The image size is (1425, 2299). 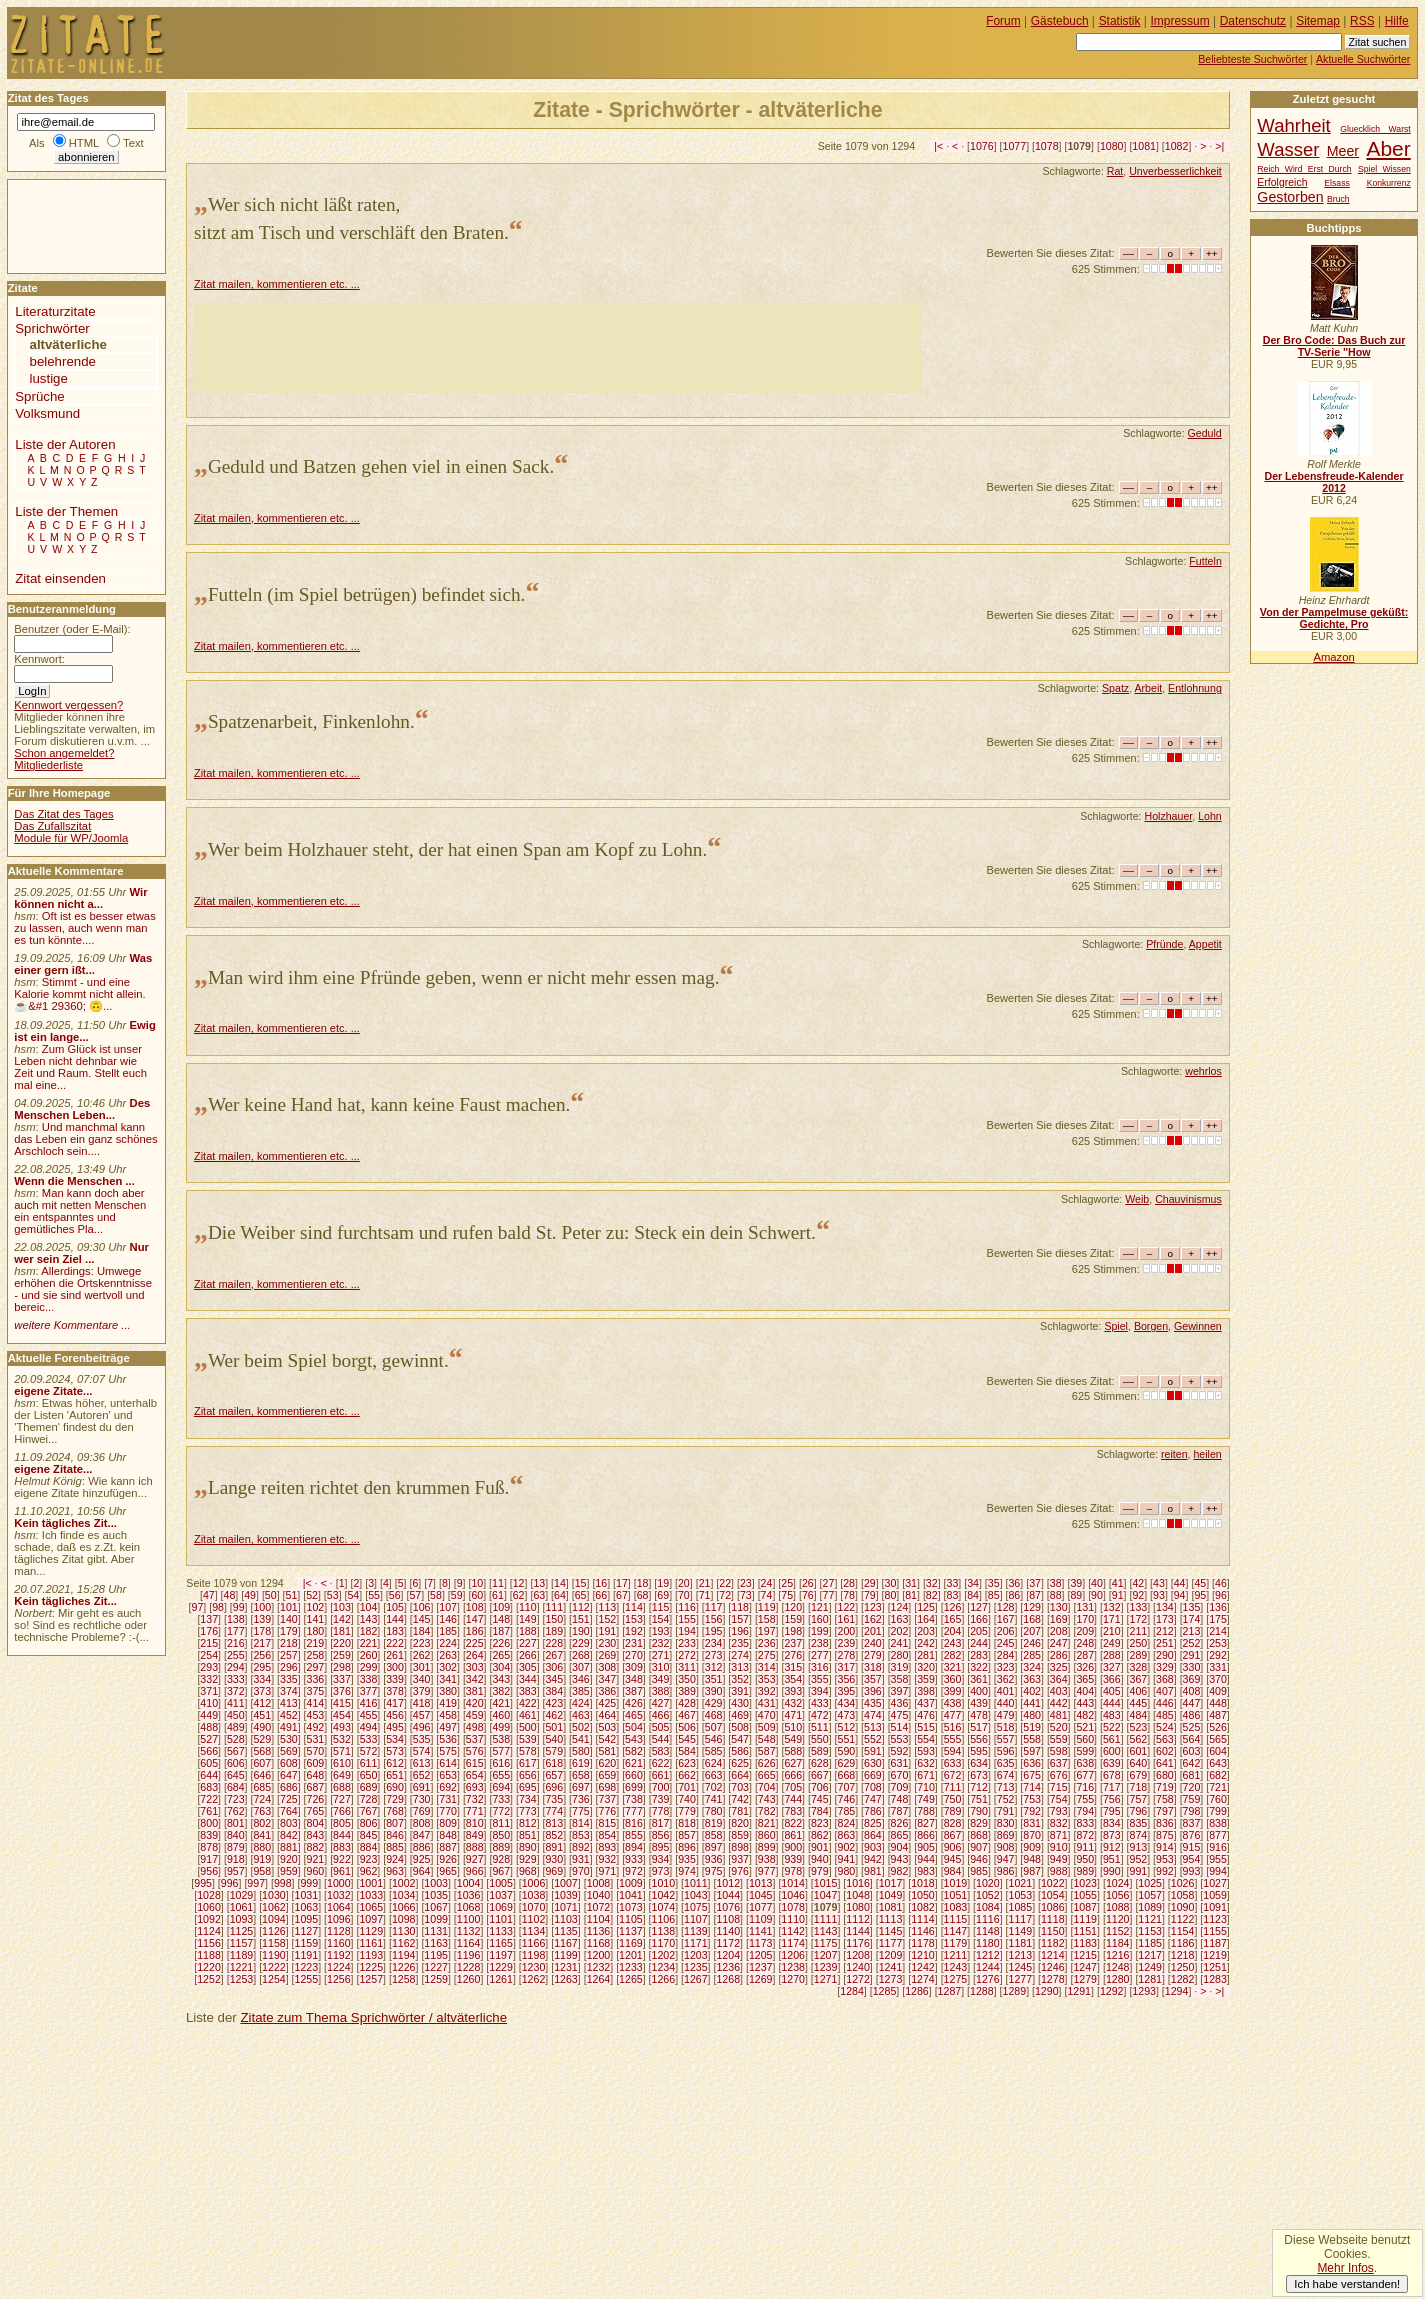 What do you see at coordinates (369, 1715) in the screenshot?
I see `455` at bounding box center [369, 1715].